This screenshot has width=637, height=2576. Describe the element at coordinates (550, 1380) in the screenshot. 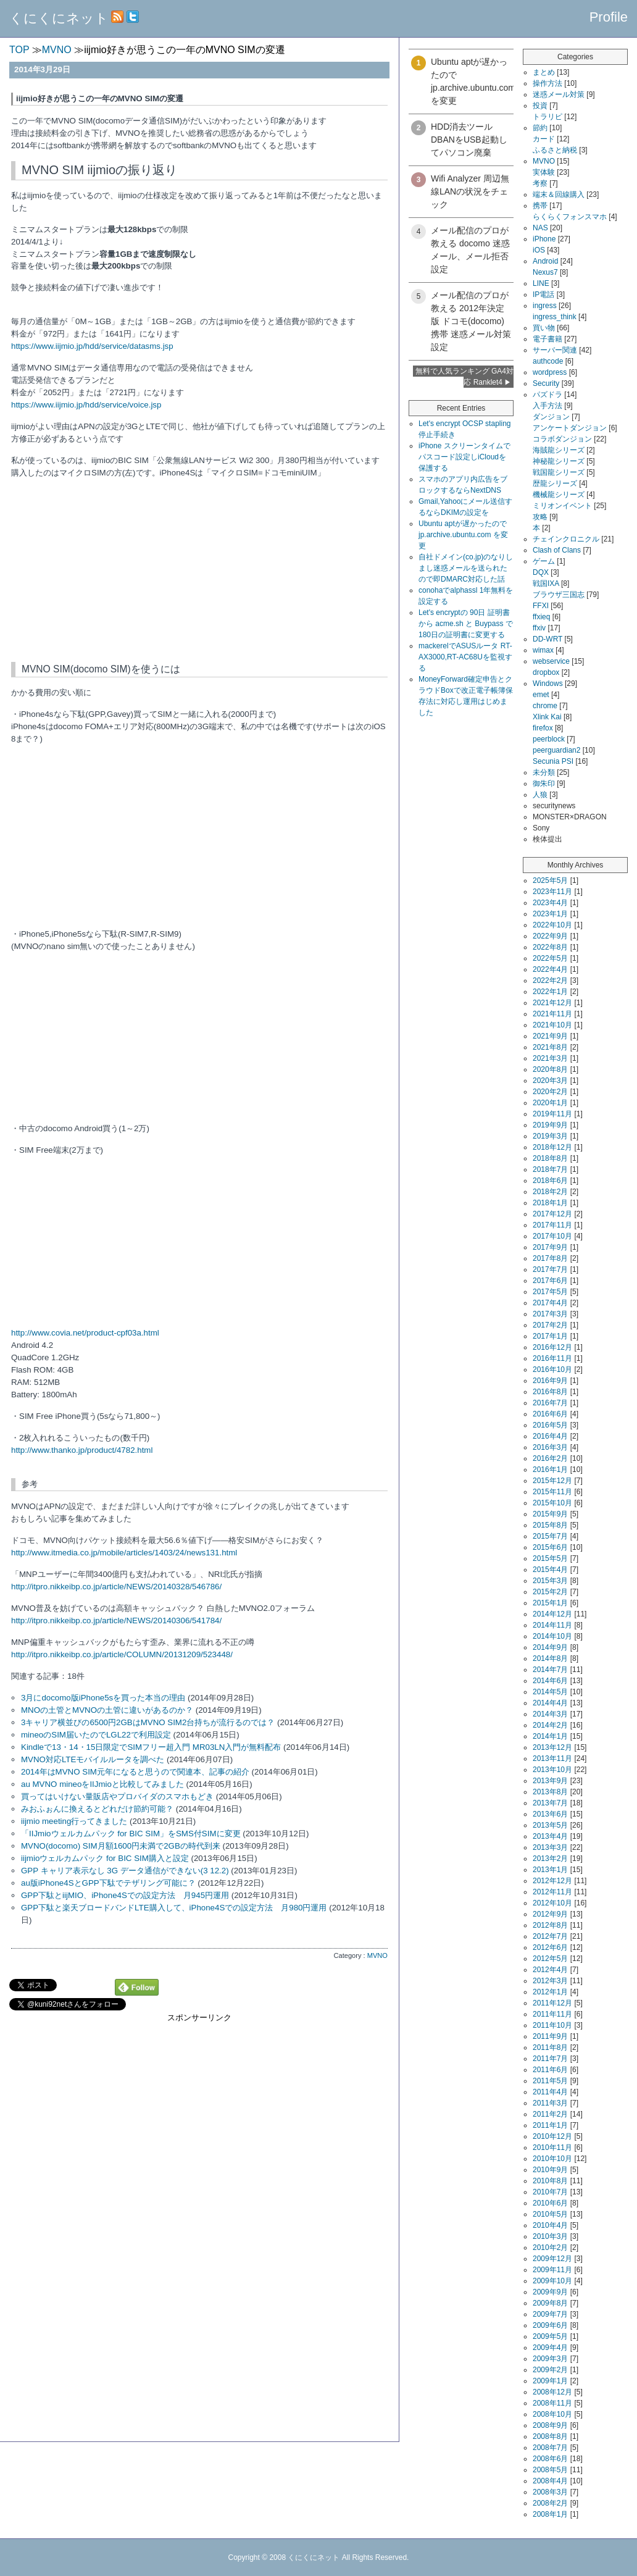

I see `2016年9月` at that location.